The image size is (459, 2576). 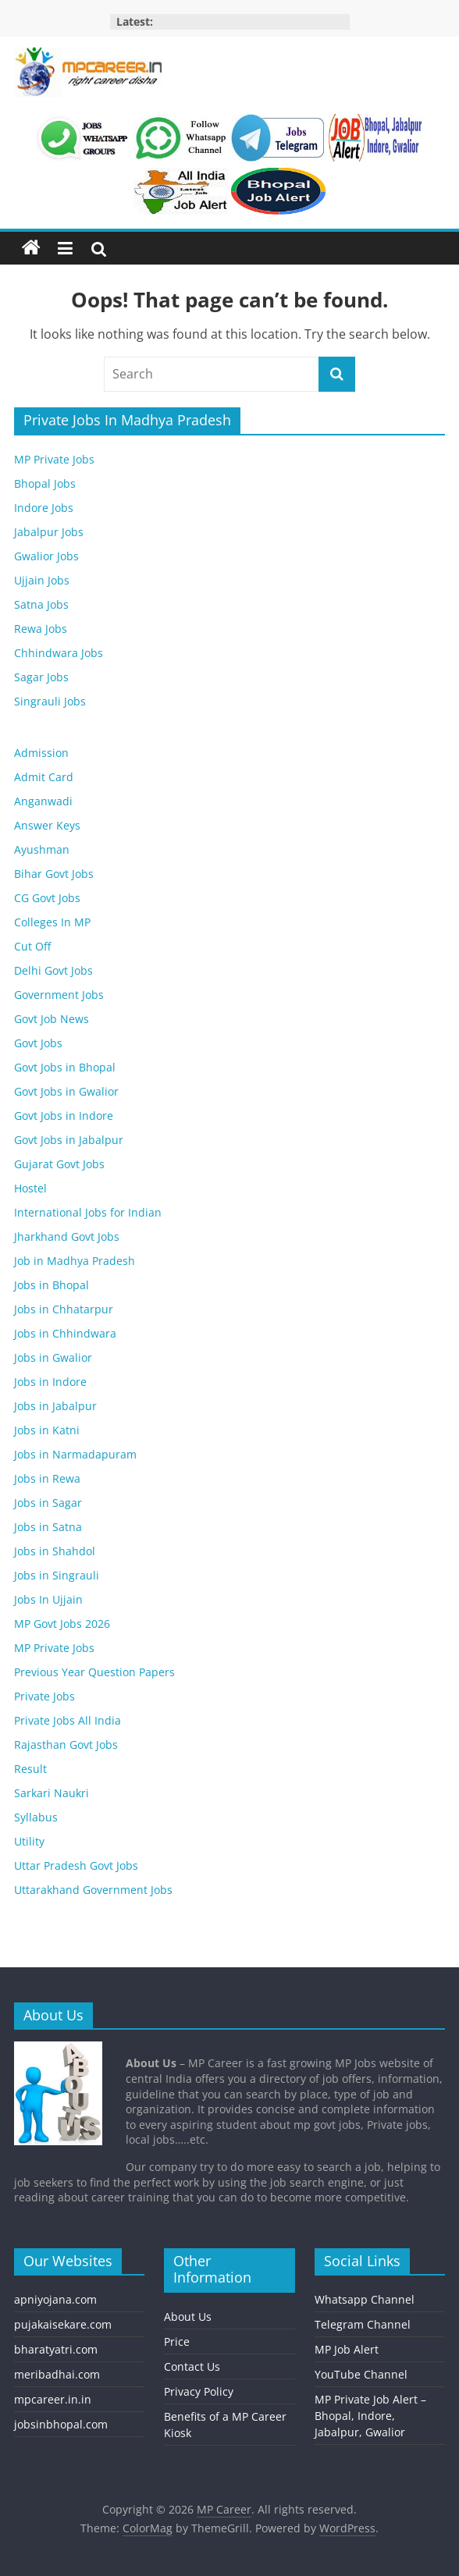 What do you see at coordinates (68, 1139) in the screenshot?
I see `Govt Jobs in Jabalpur` at bounding box center [68, 1139].